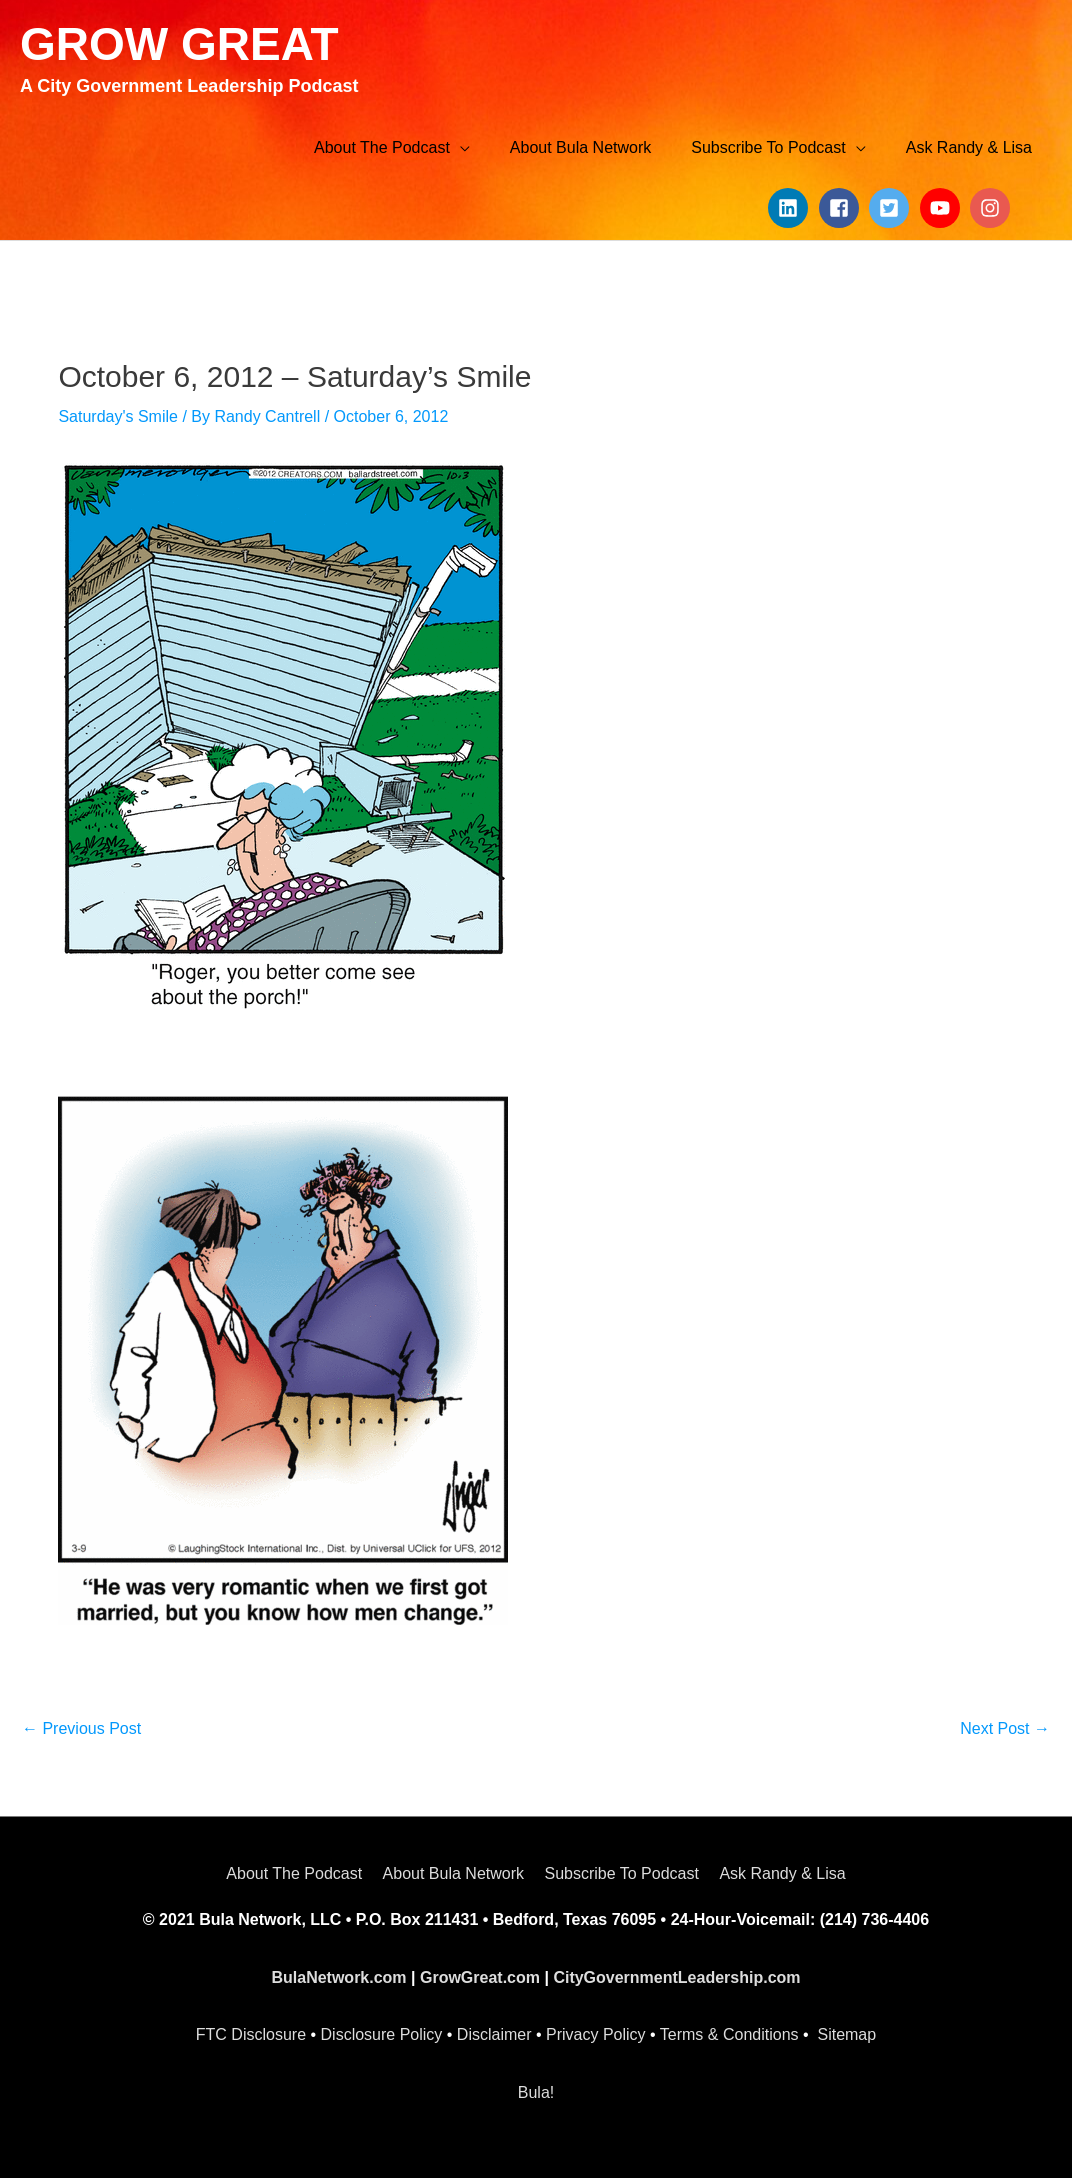 The width and height of the screenshot is (1072, 2178). What do you see at coordinates (118, 416) in the screenshot?
I see `Saturday's Smile` at bounding box center [118, 416].